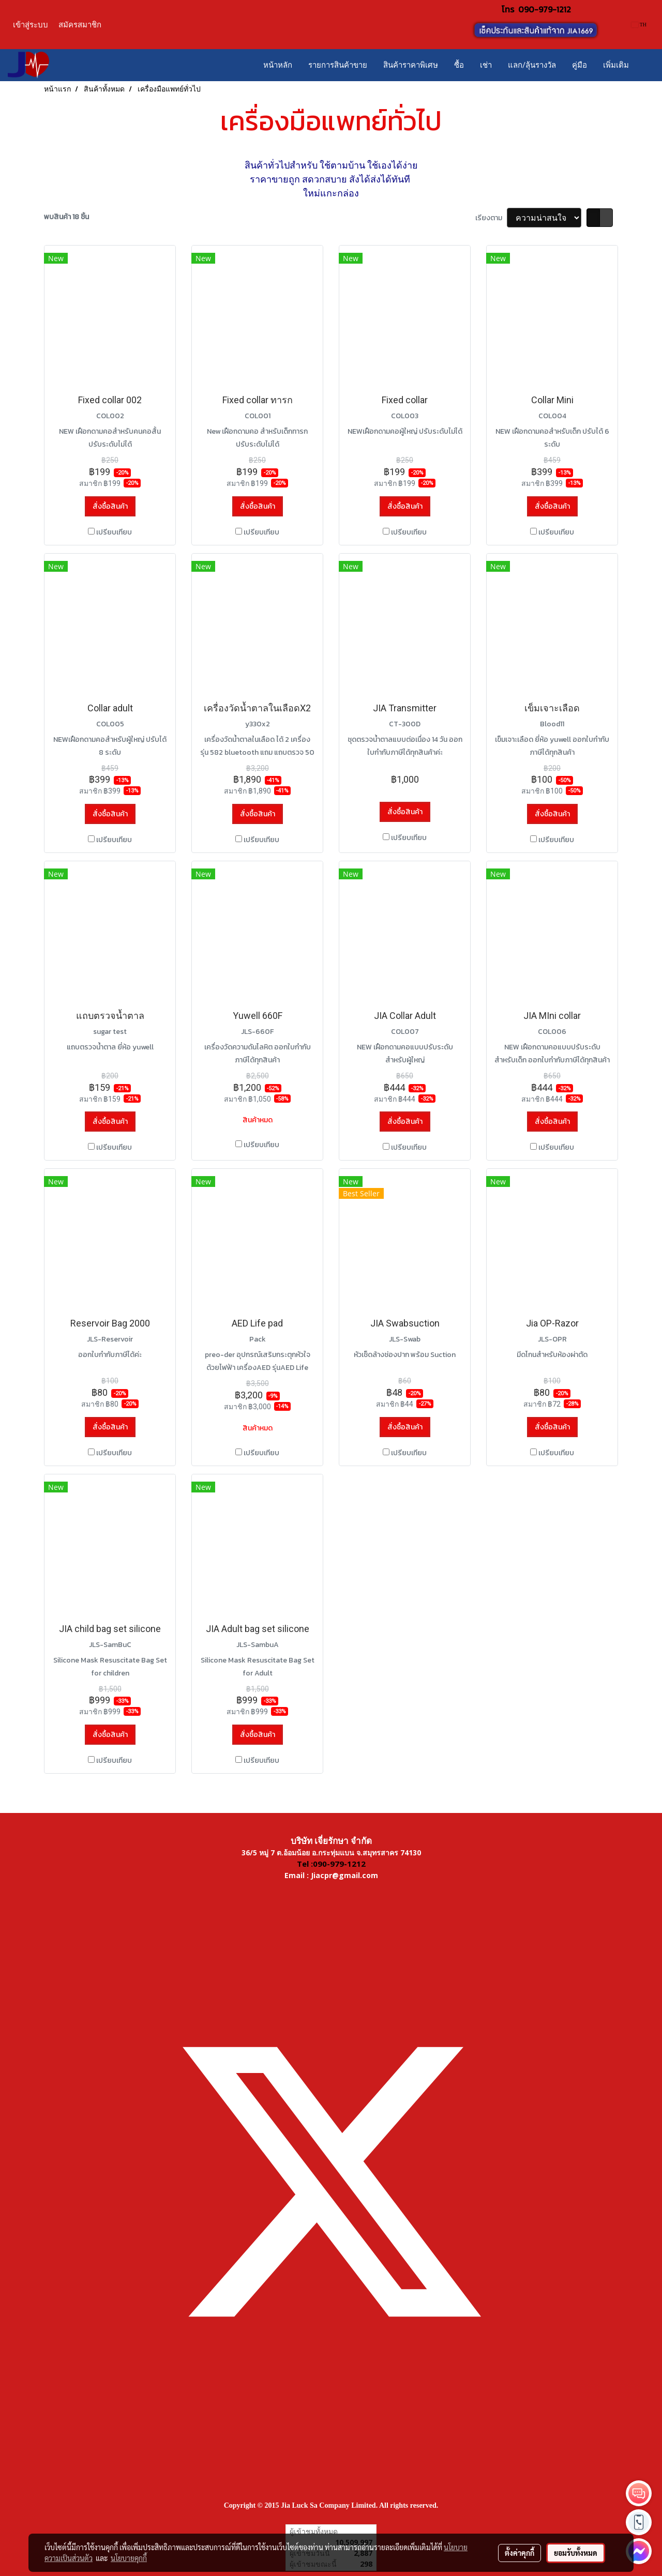 Image resolution: width=662 pixels, height=2576 pixels. Describe the element at coordinates (532, 65) in the screenshot. I see `แลก/ลุ้นรางวัล` at that location.